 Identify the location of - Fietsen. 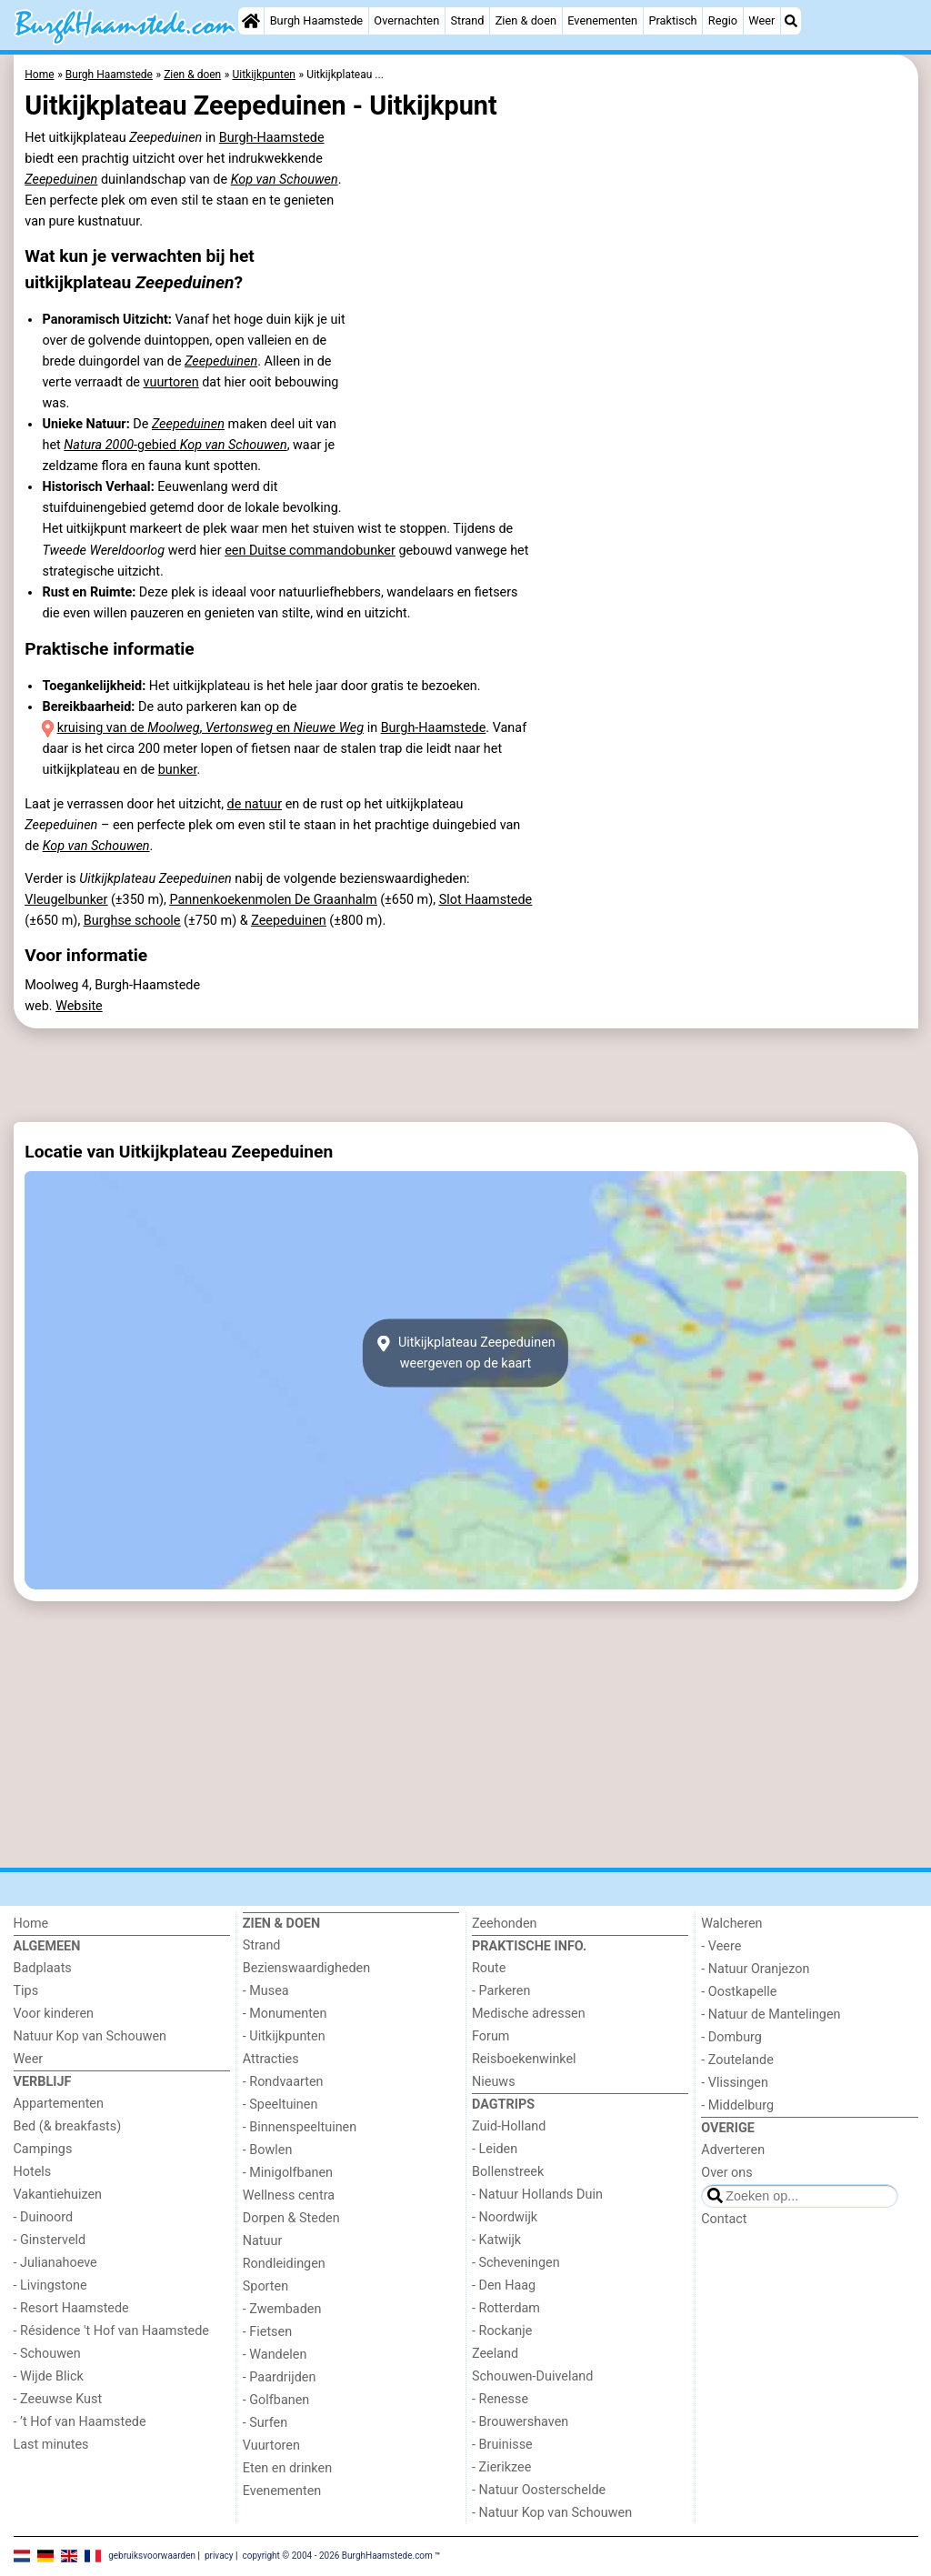
(267, 2332).